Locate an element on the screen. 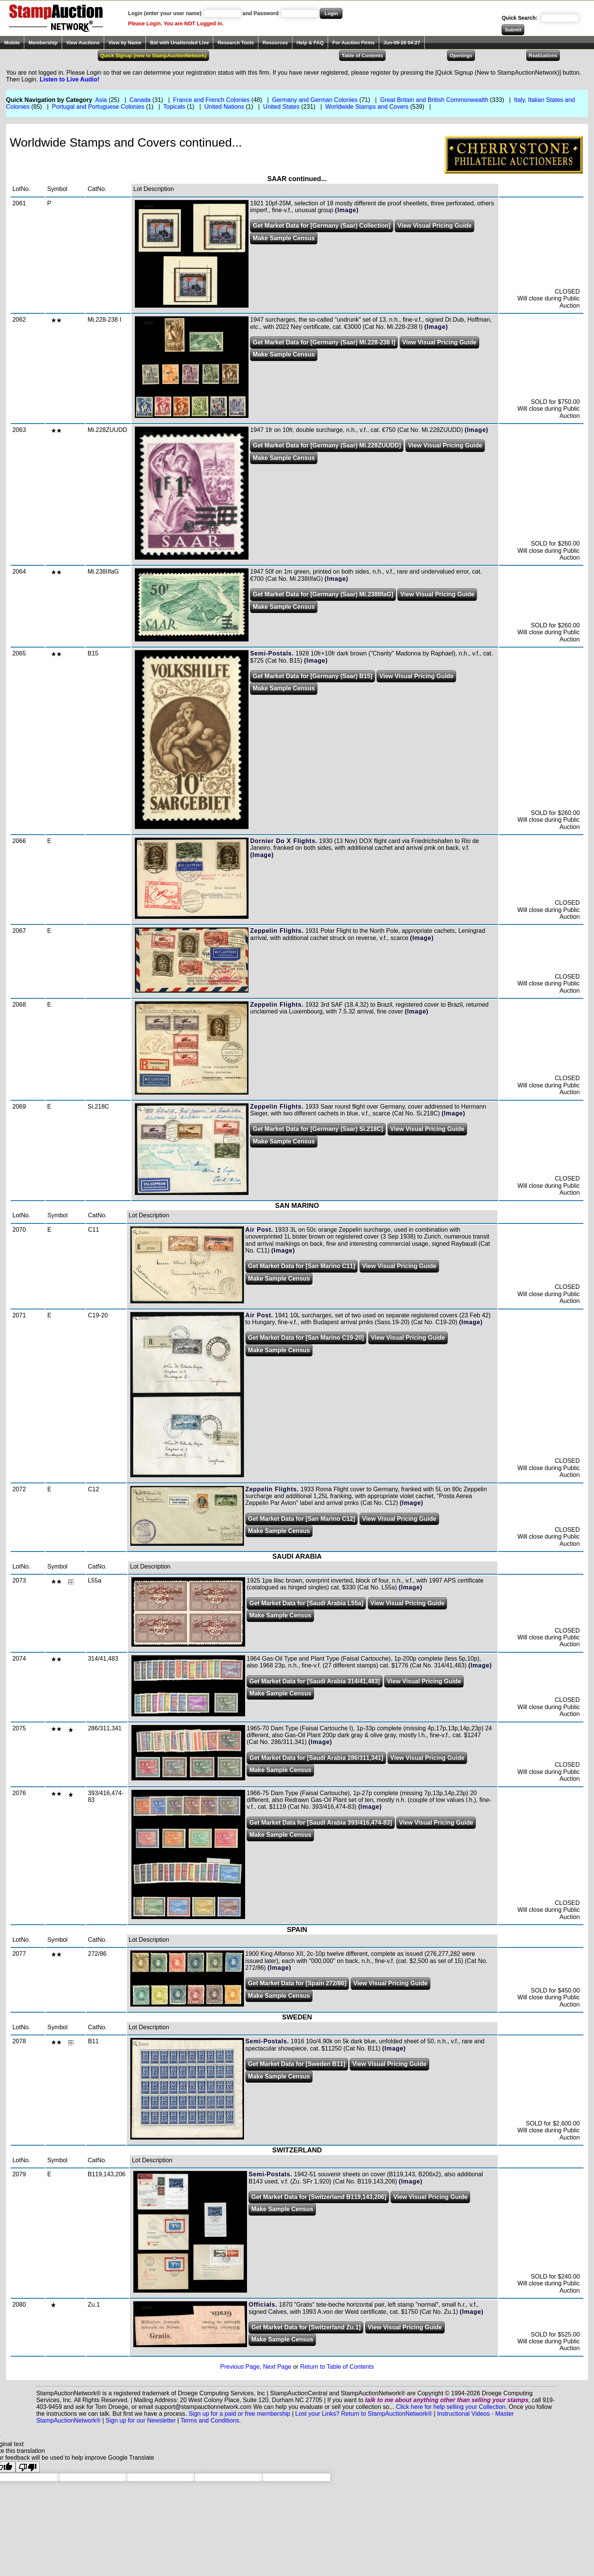 The height and width of the screenshot is (2576, 594). Get Market Data for [Switzerland B119,143,206] is located at coordinates (318, 2197).